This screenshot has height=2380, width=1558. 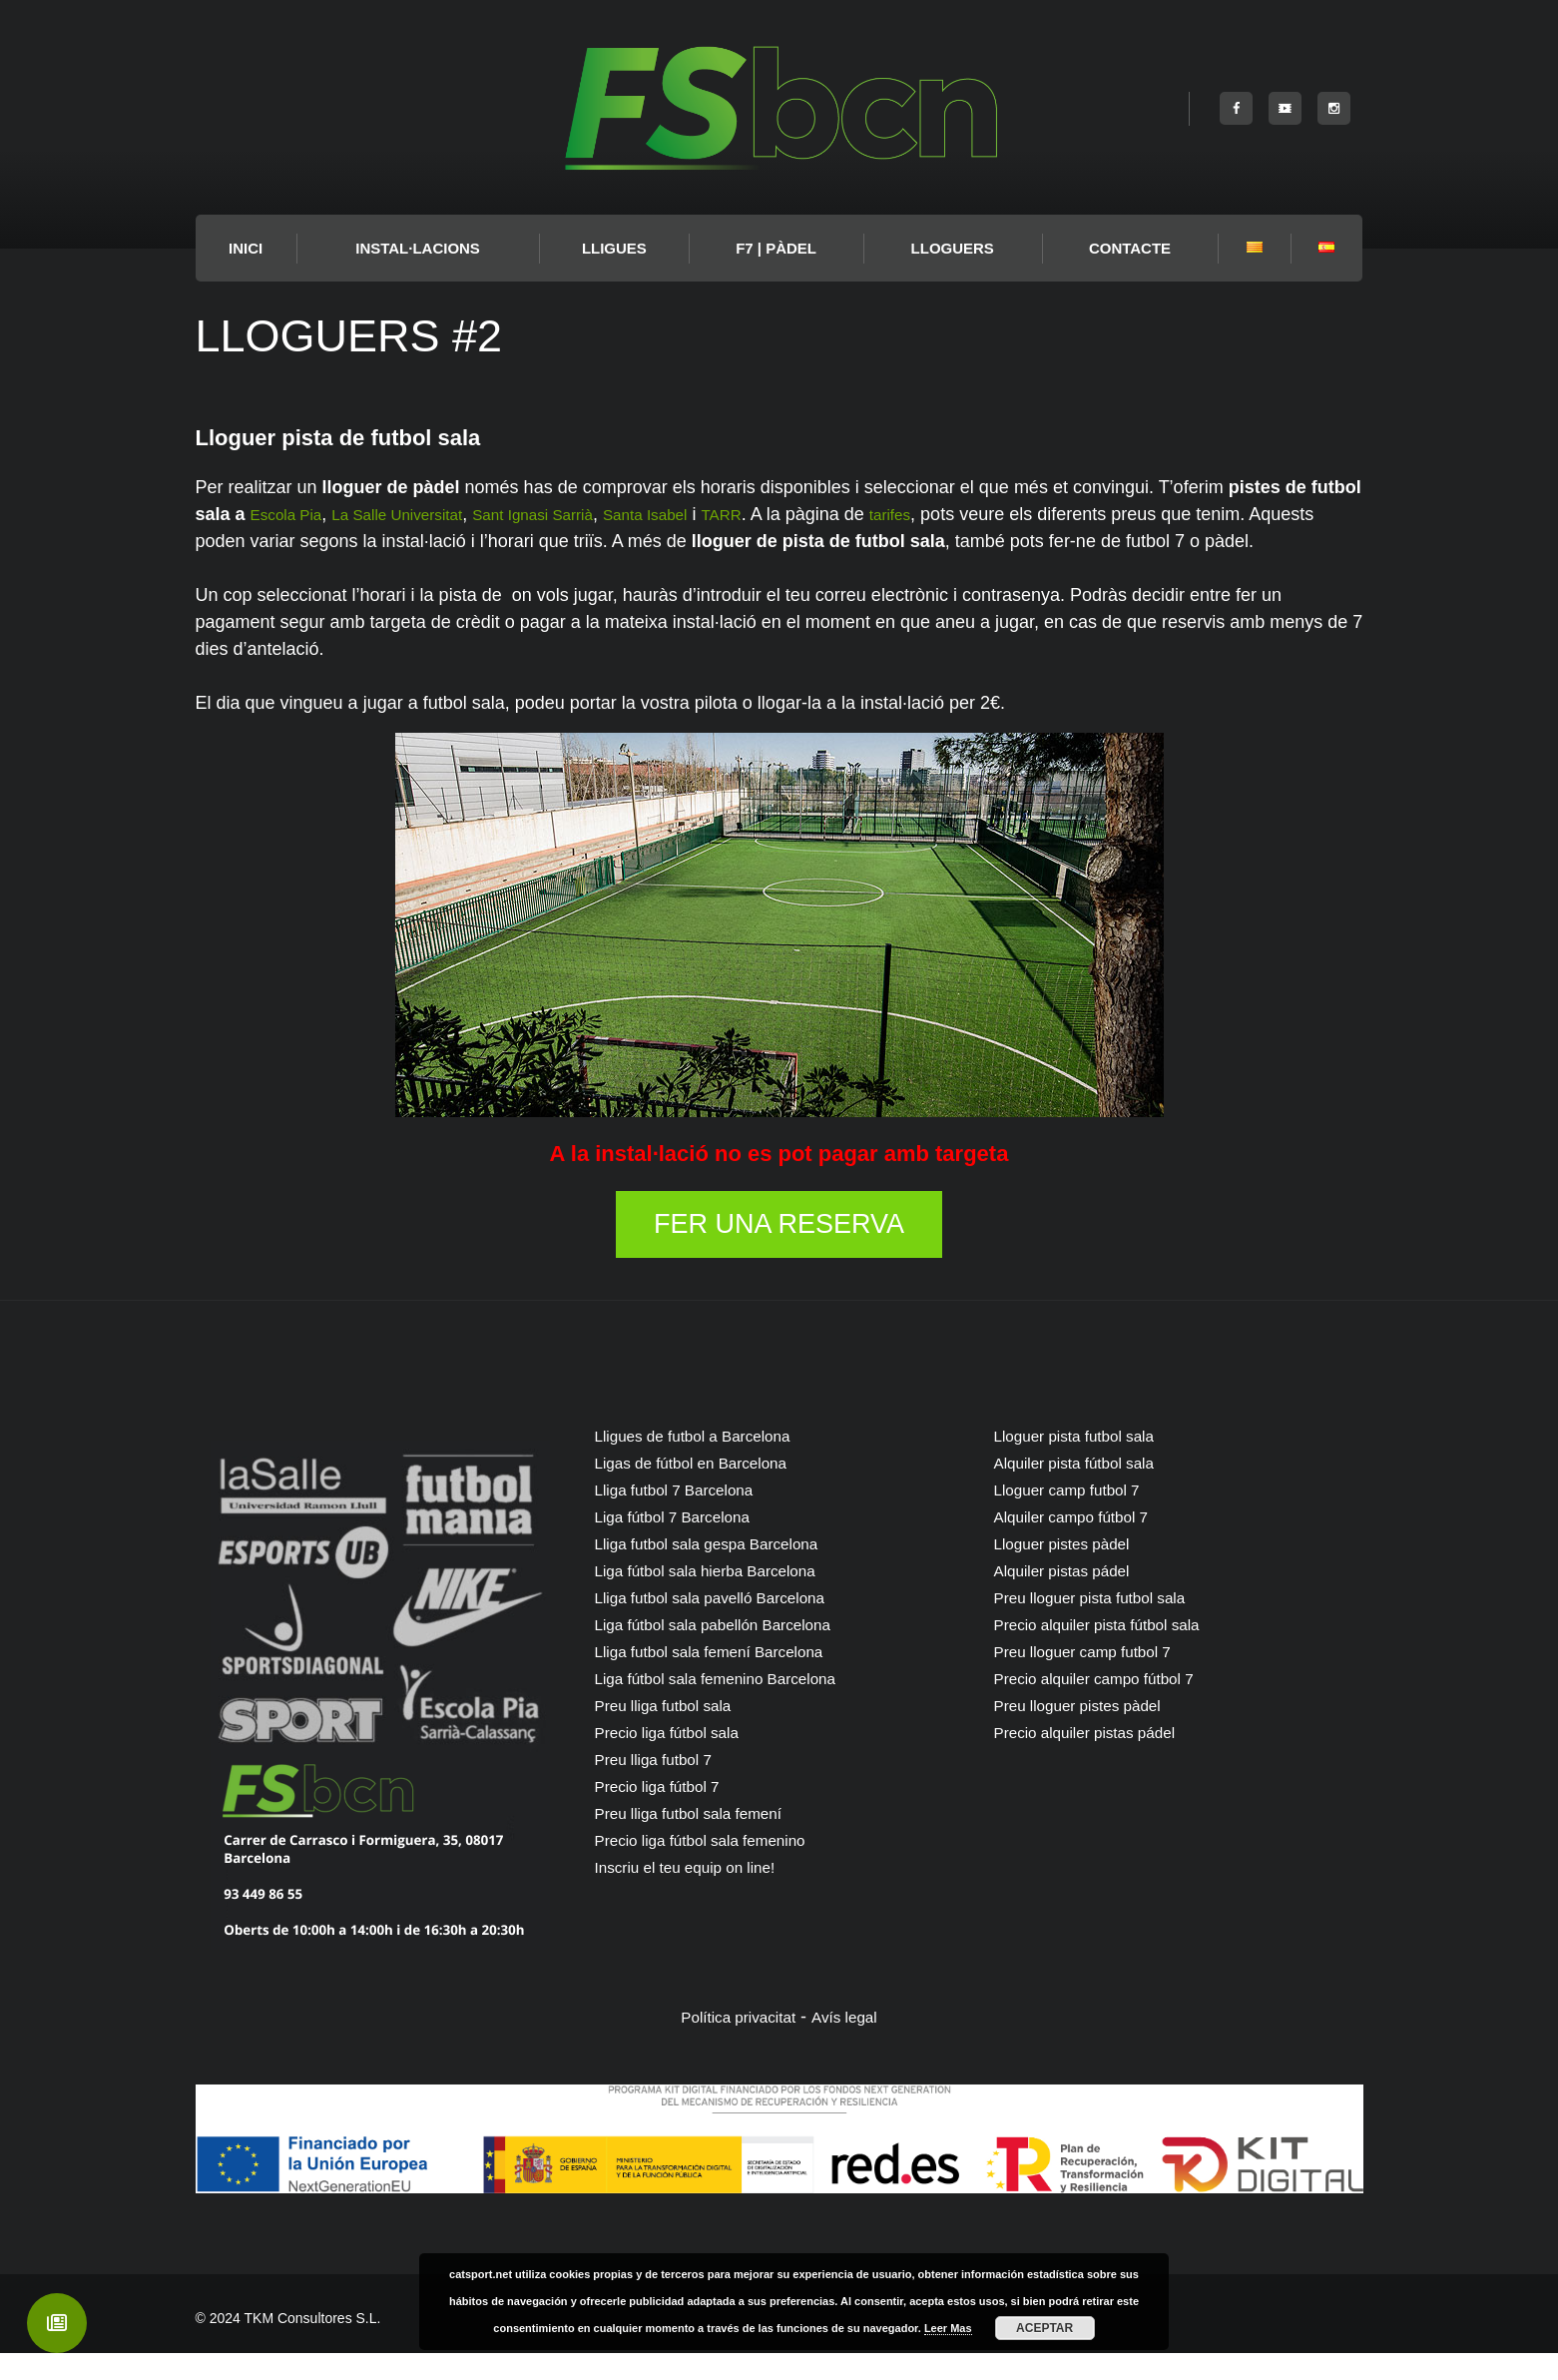 I want to click on Preu lliga futbol sala femení, so click(x=705, y=1840).